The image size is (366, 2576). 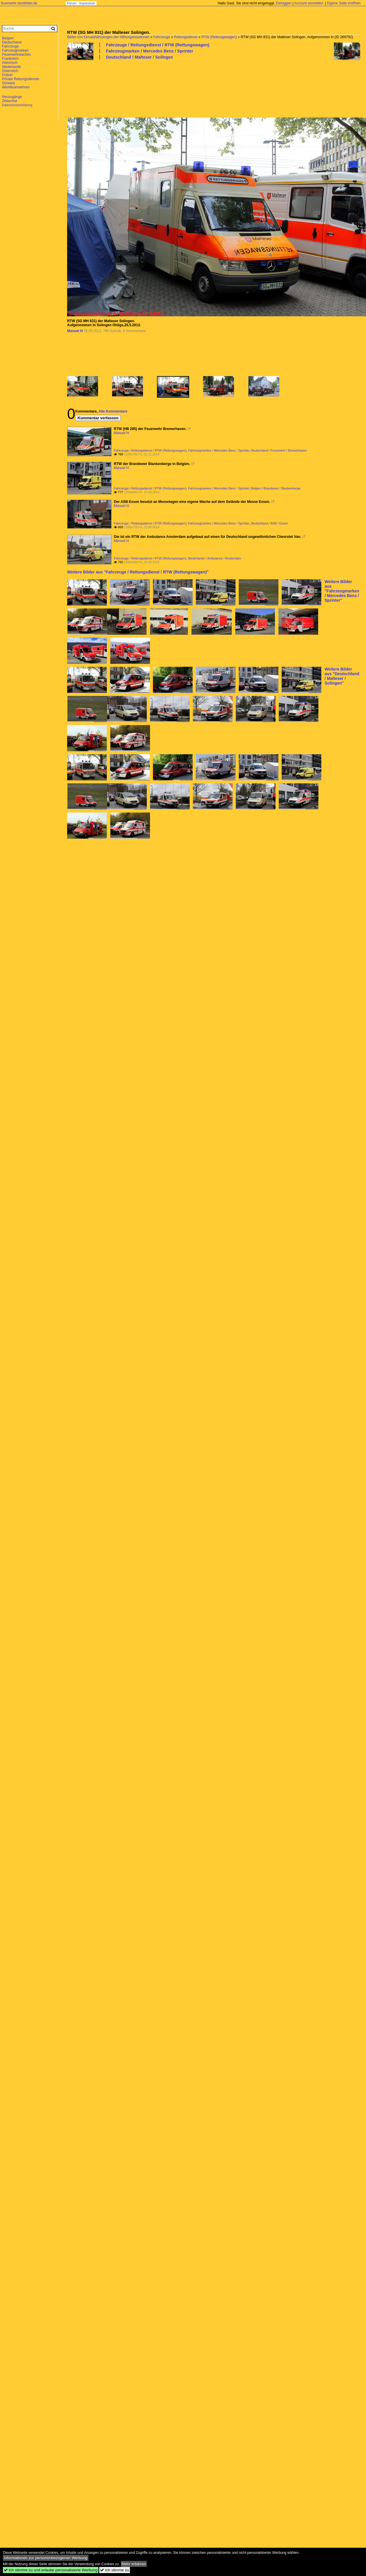 I want to click on Fahrzeugmarken, so click(x=15, y=50).